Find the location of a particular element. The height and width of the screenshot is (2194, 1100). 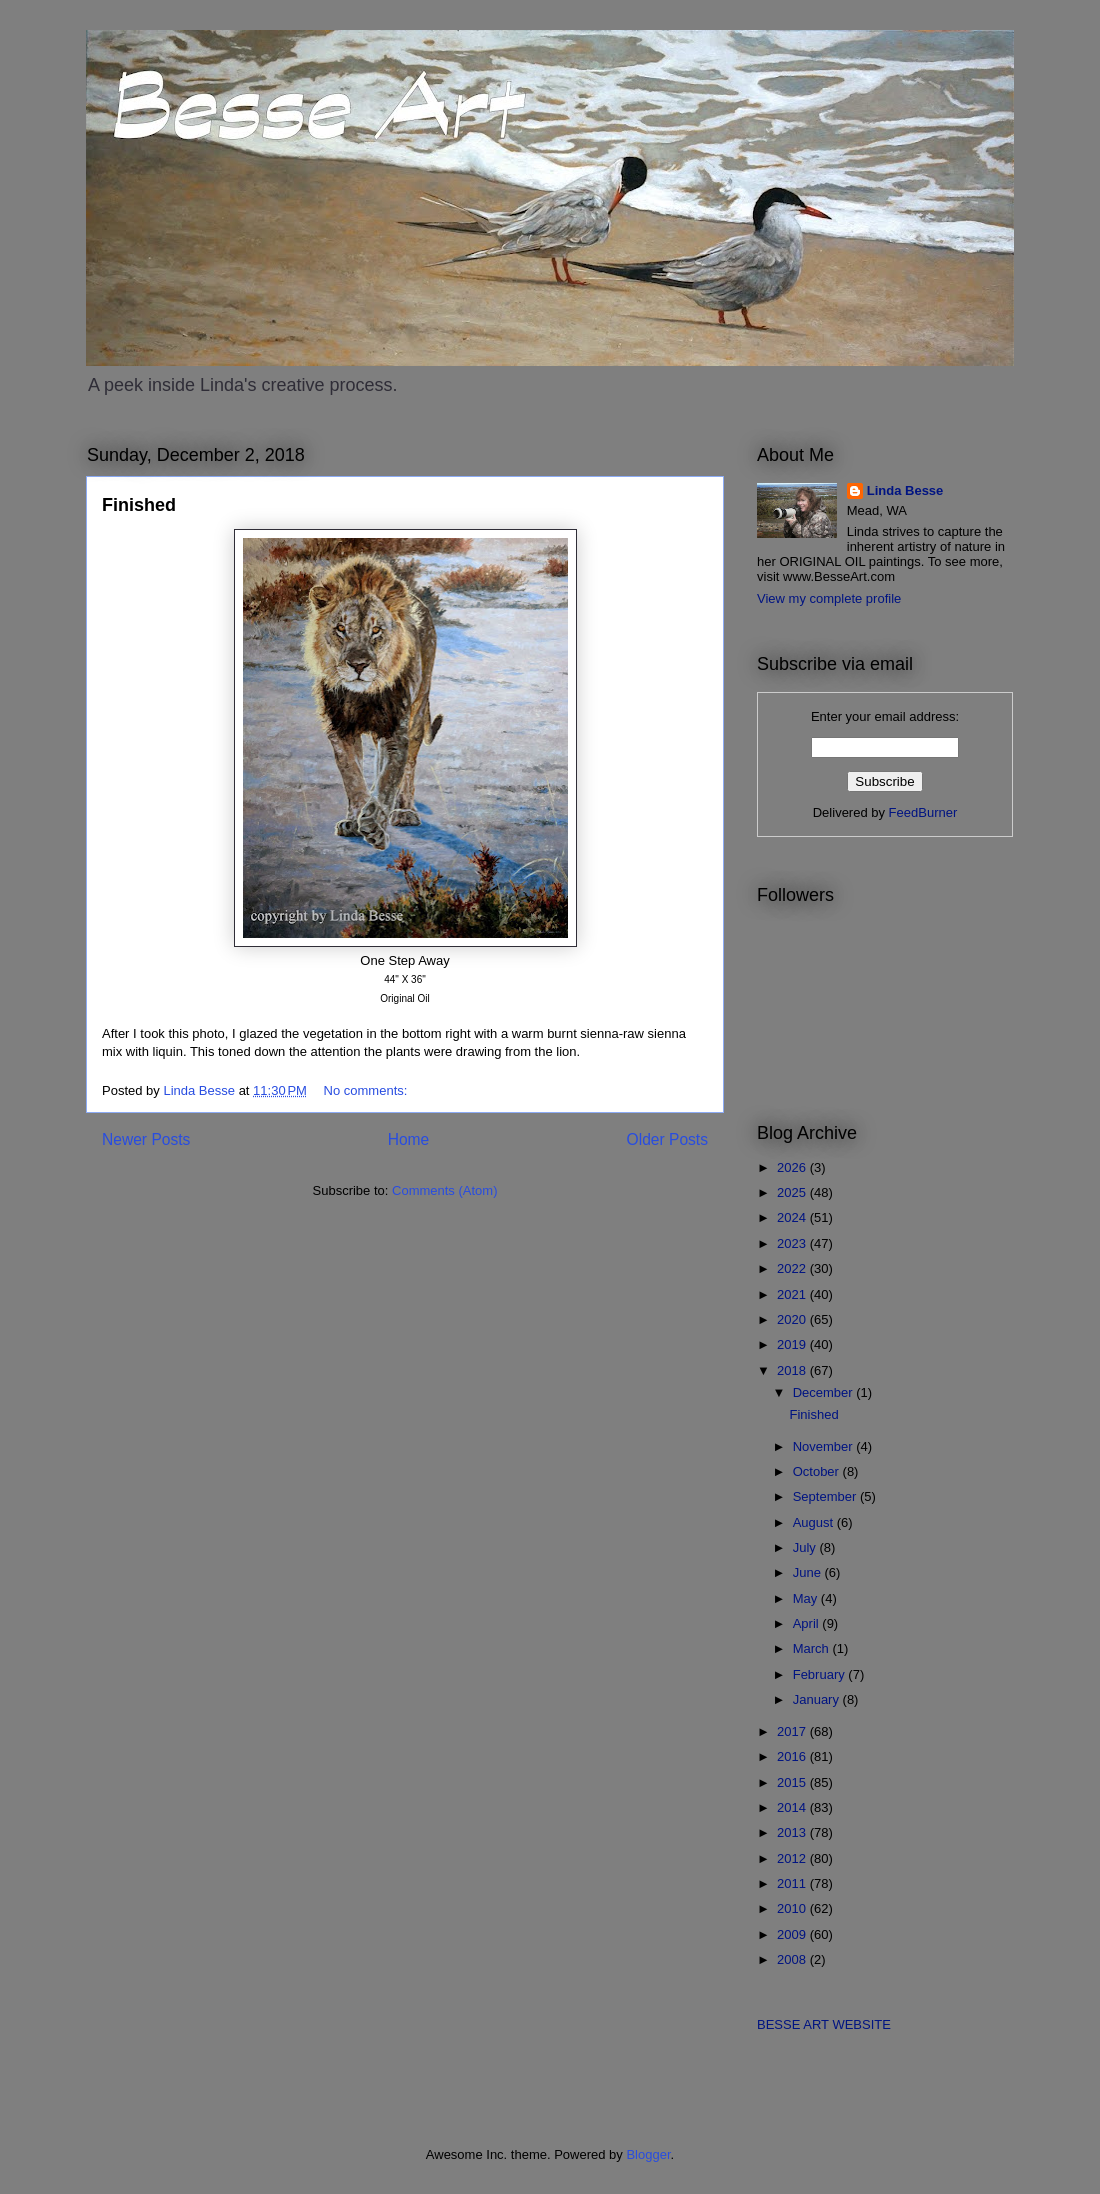

October is located at coordinates (818, 1471).